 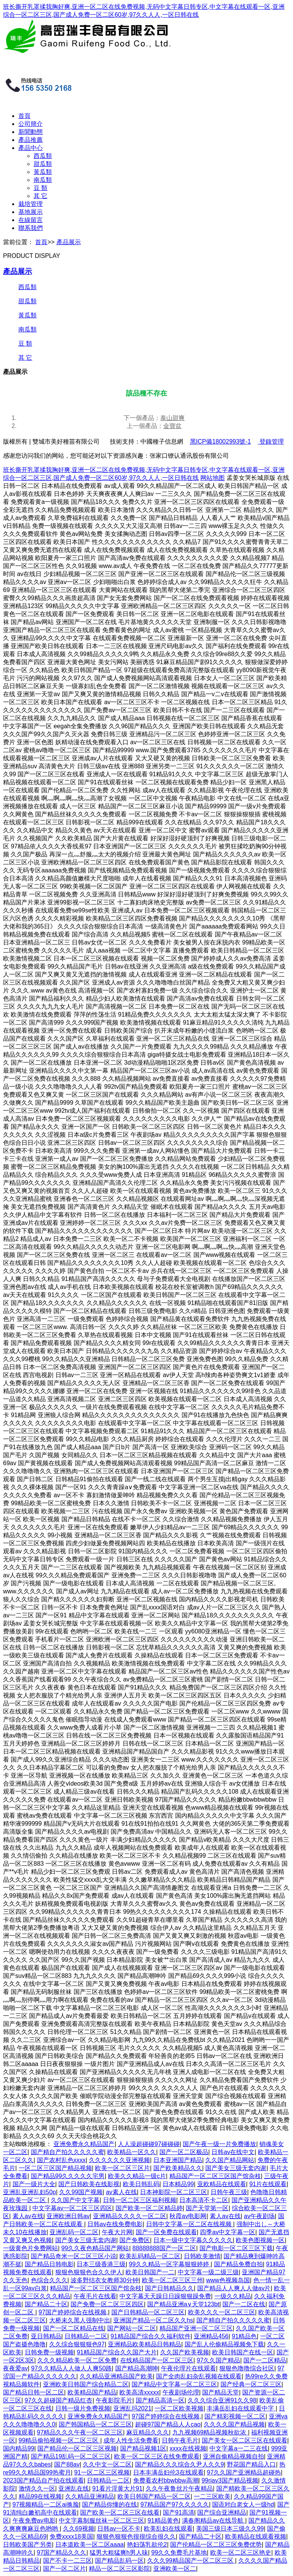 What do you see at coordinates (121, 2192) in the screenshot?
I see `av素人在线` at bounding box center [121, 2192].